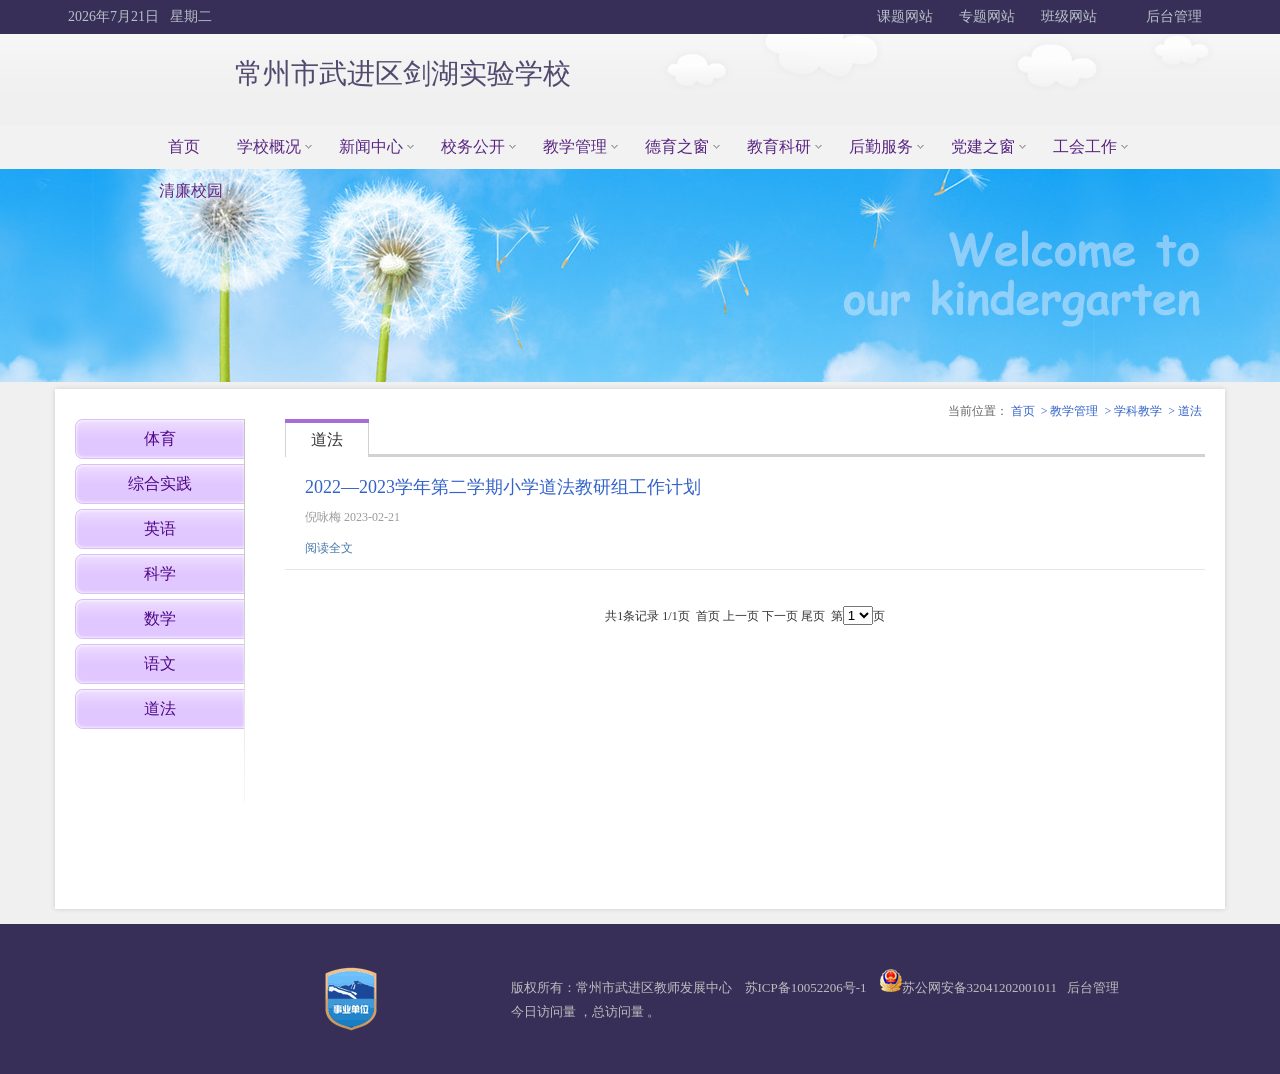  What do you see at coordinates (1190, 411) in the screenshot?
I see `道法` at bounding box center [1190, 411].